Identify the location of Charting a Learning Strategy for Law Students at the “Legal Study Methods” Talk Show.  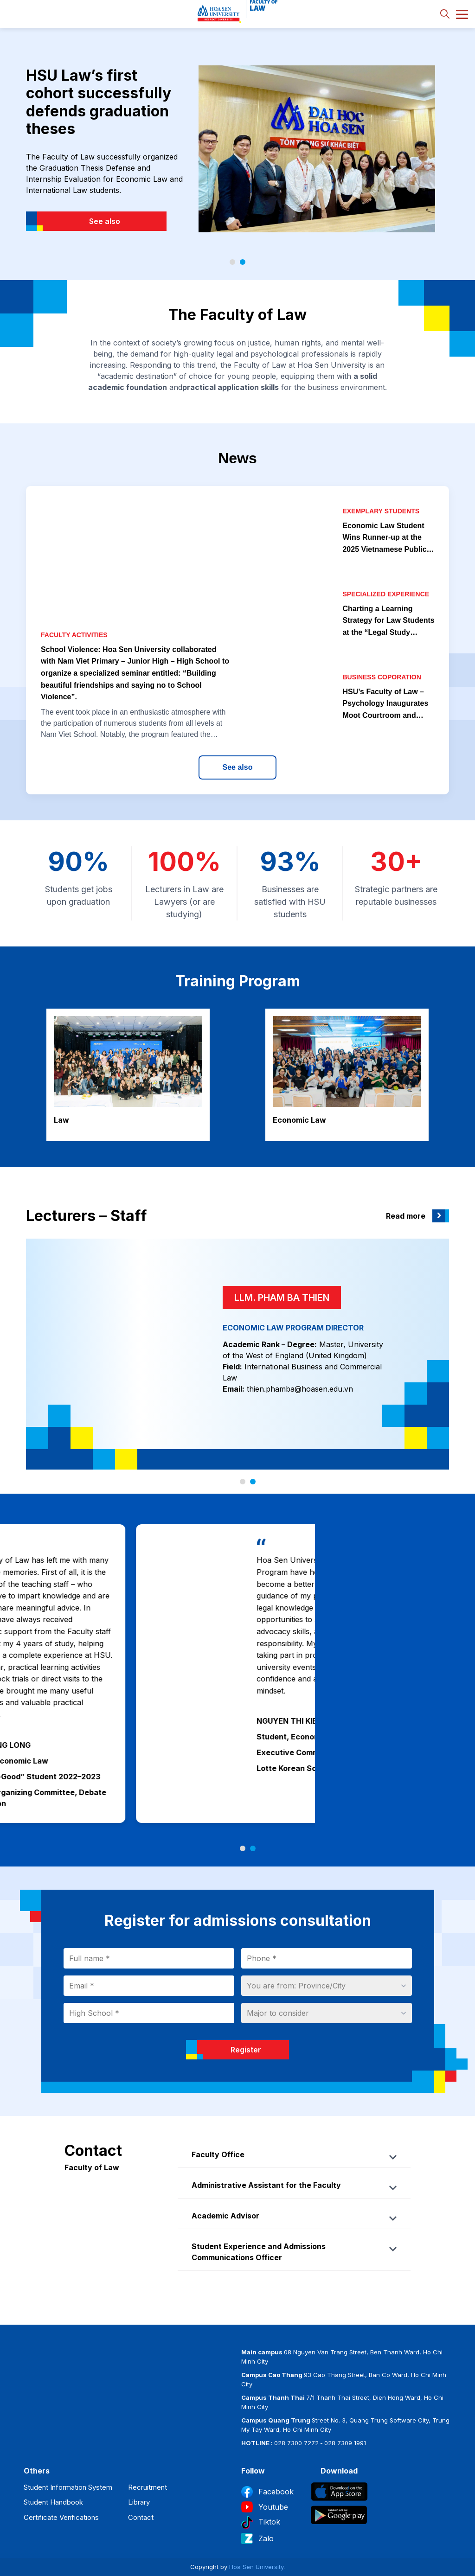
(388, 622).